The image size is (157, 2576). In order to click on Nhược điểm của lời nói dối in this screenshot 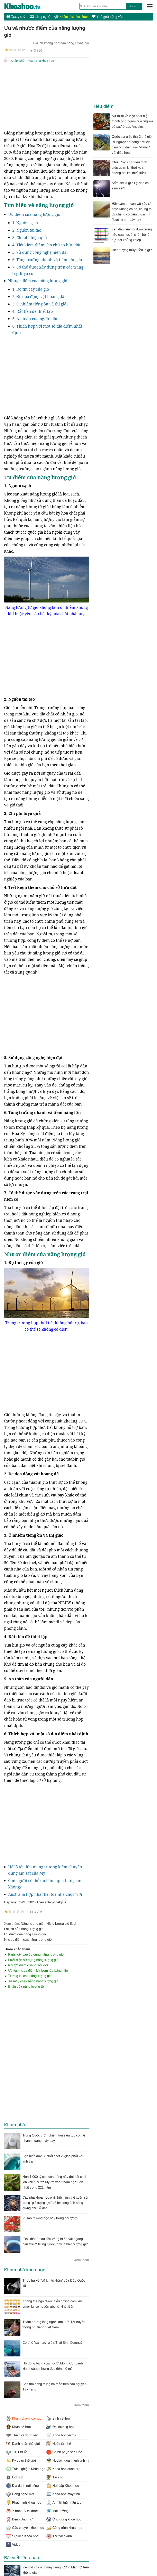, I will do `click(28, 1965)`.